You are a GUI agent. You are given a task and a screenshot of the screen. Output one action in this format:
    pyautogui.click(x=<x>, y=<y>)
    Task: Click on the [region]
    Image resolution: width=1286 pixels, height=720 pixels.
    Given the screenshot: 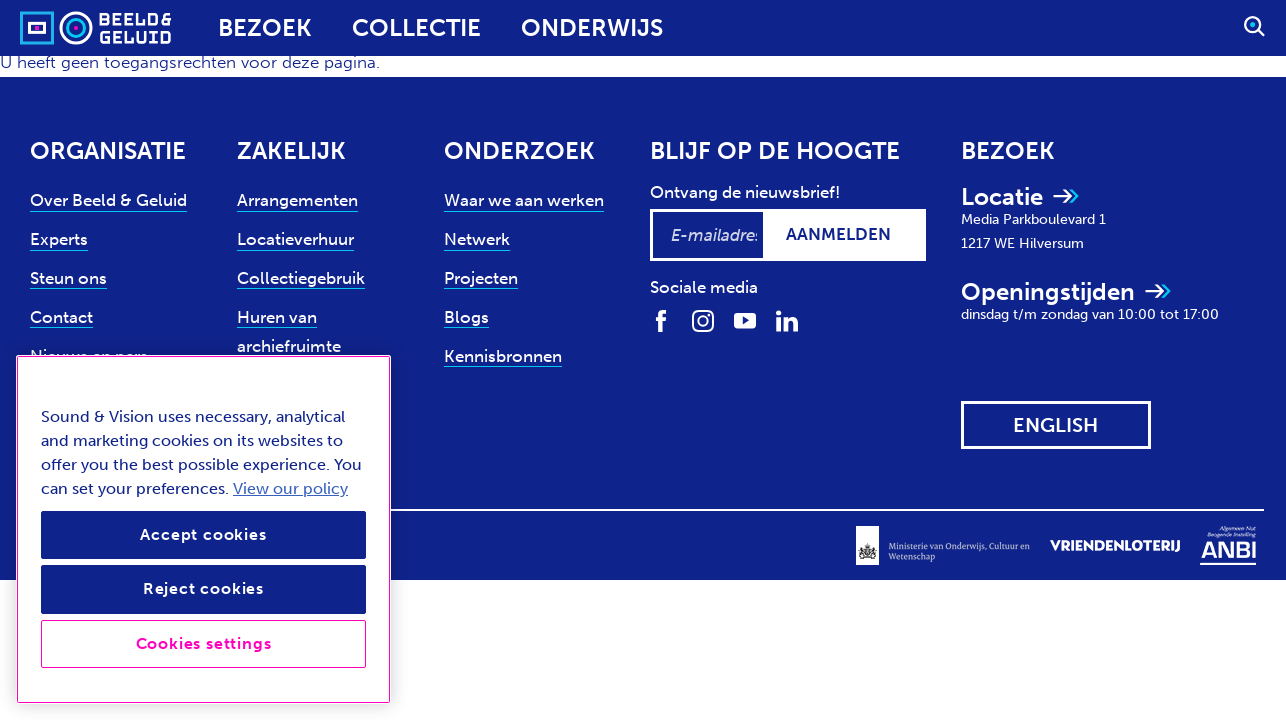 What is the action you would take?
    pyautogui.click(x=203, y=529)
    